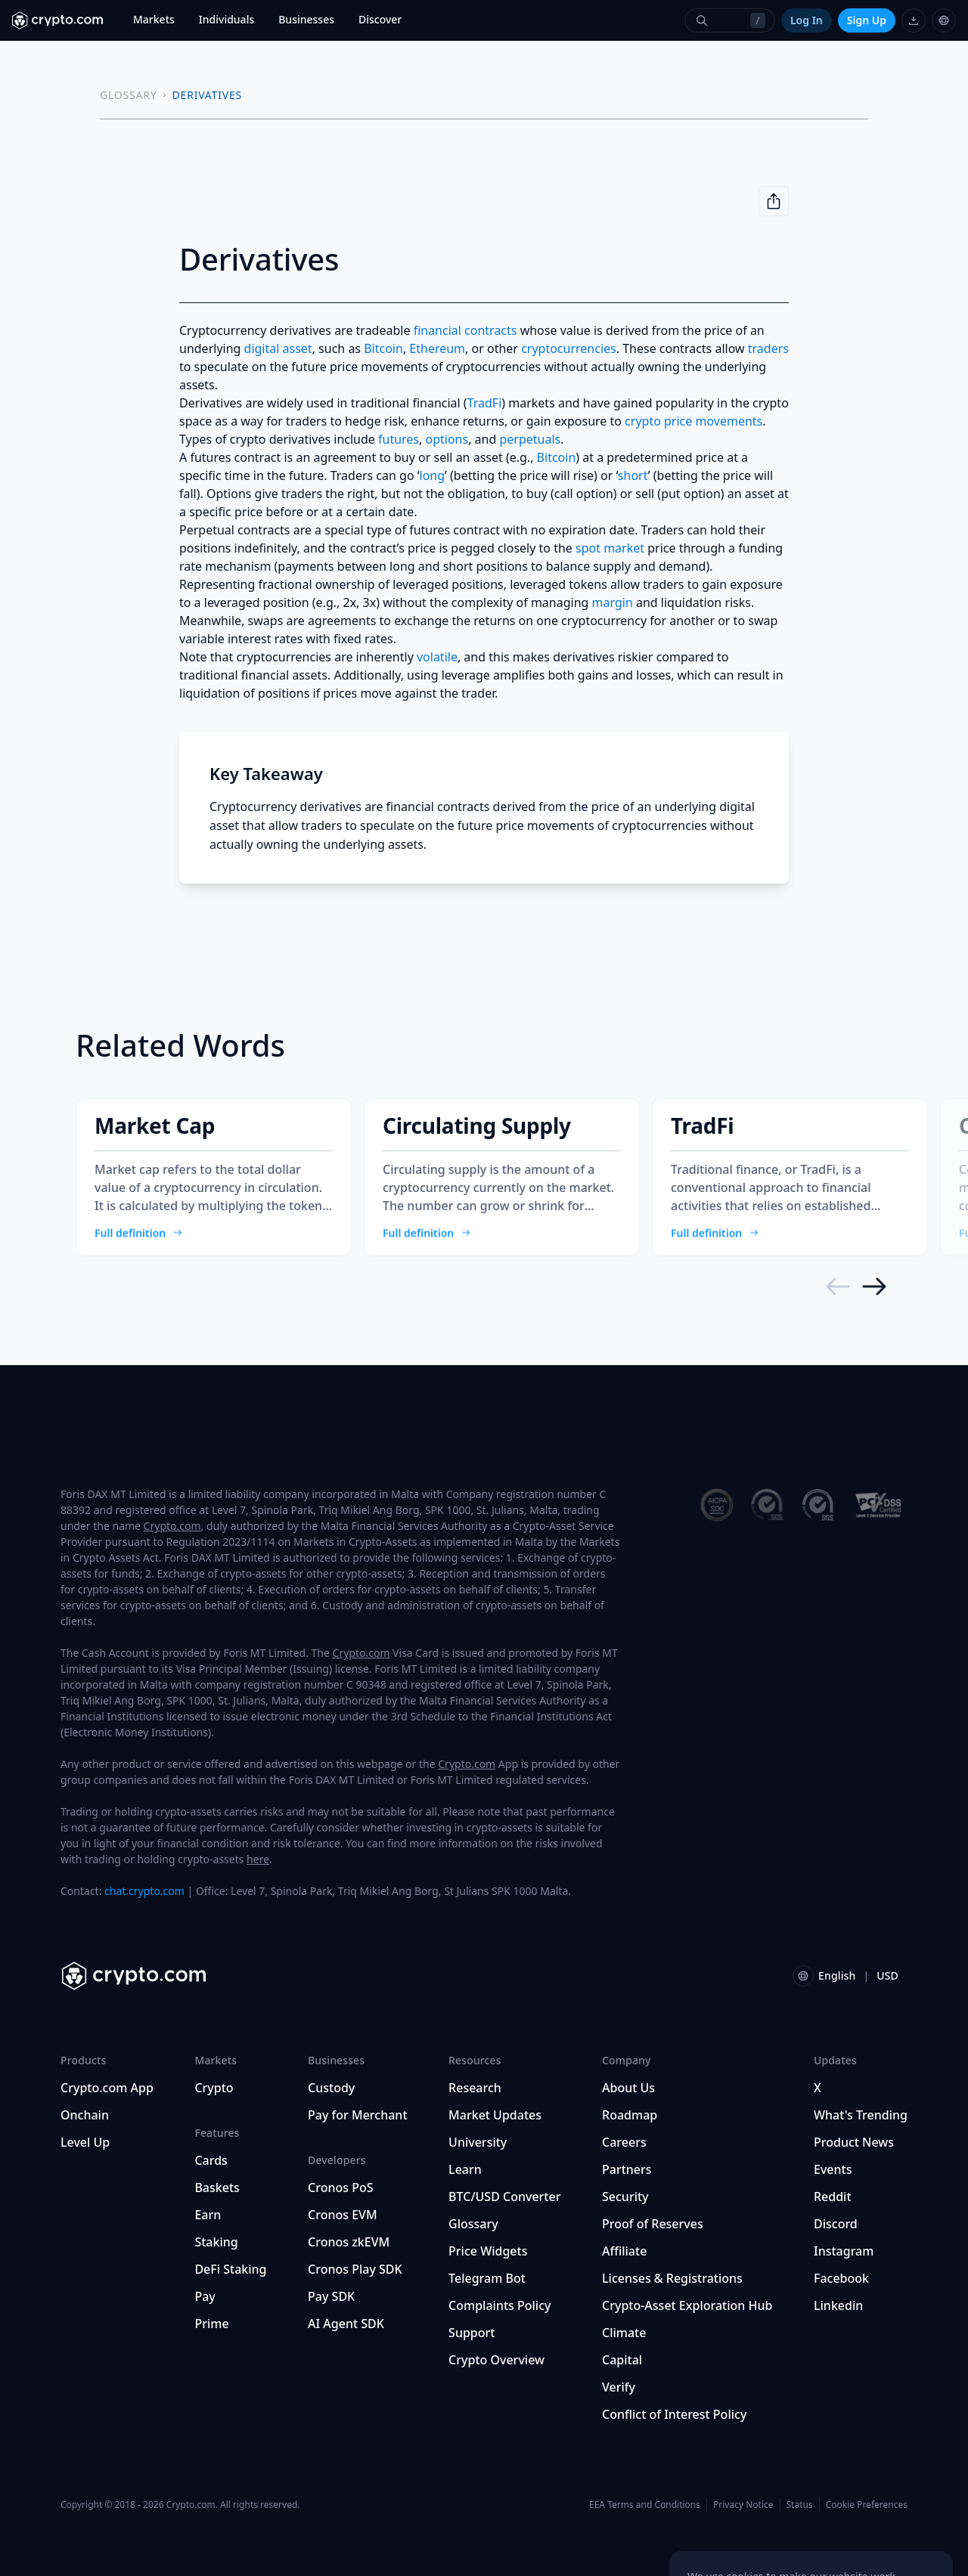 Image resolution: width=968 pixels, height=2576 pixels. What do you see at coordinates (432, 475) in the screenshot?
I see `long` at bounding box center [432, 475].